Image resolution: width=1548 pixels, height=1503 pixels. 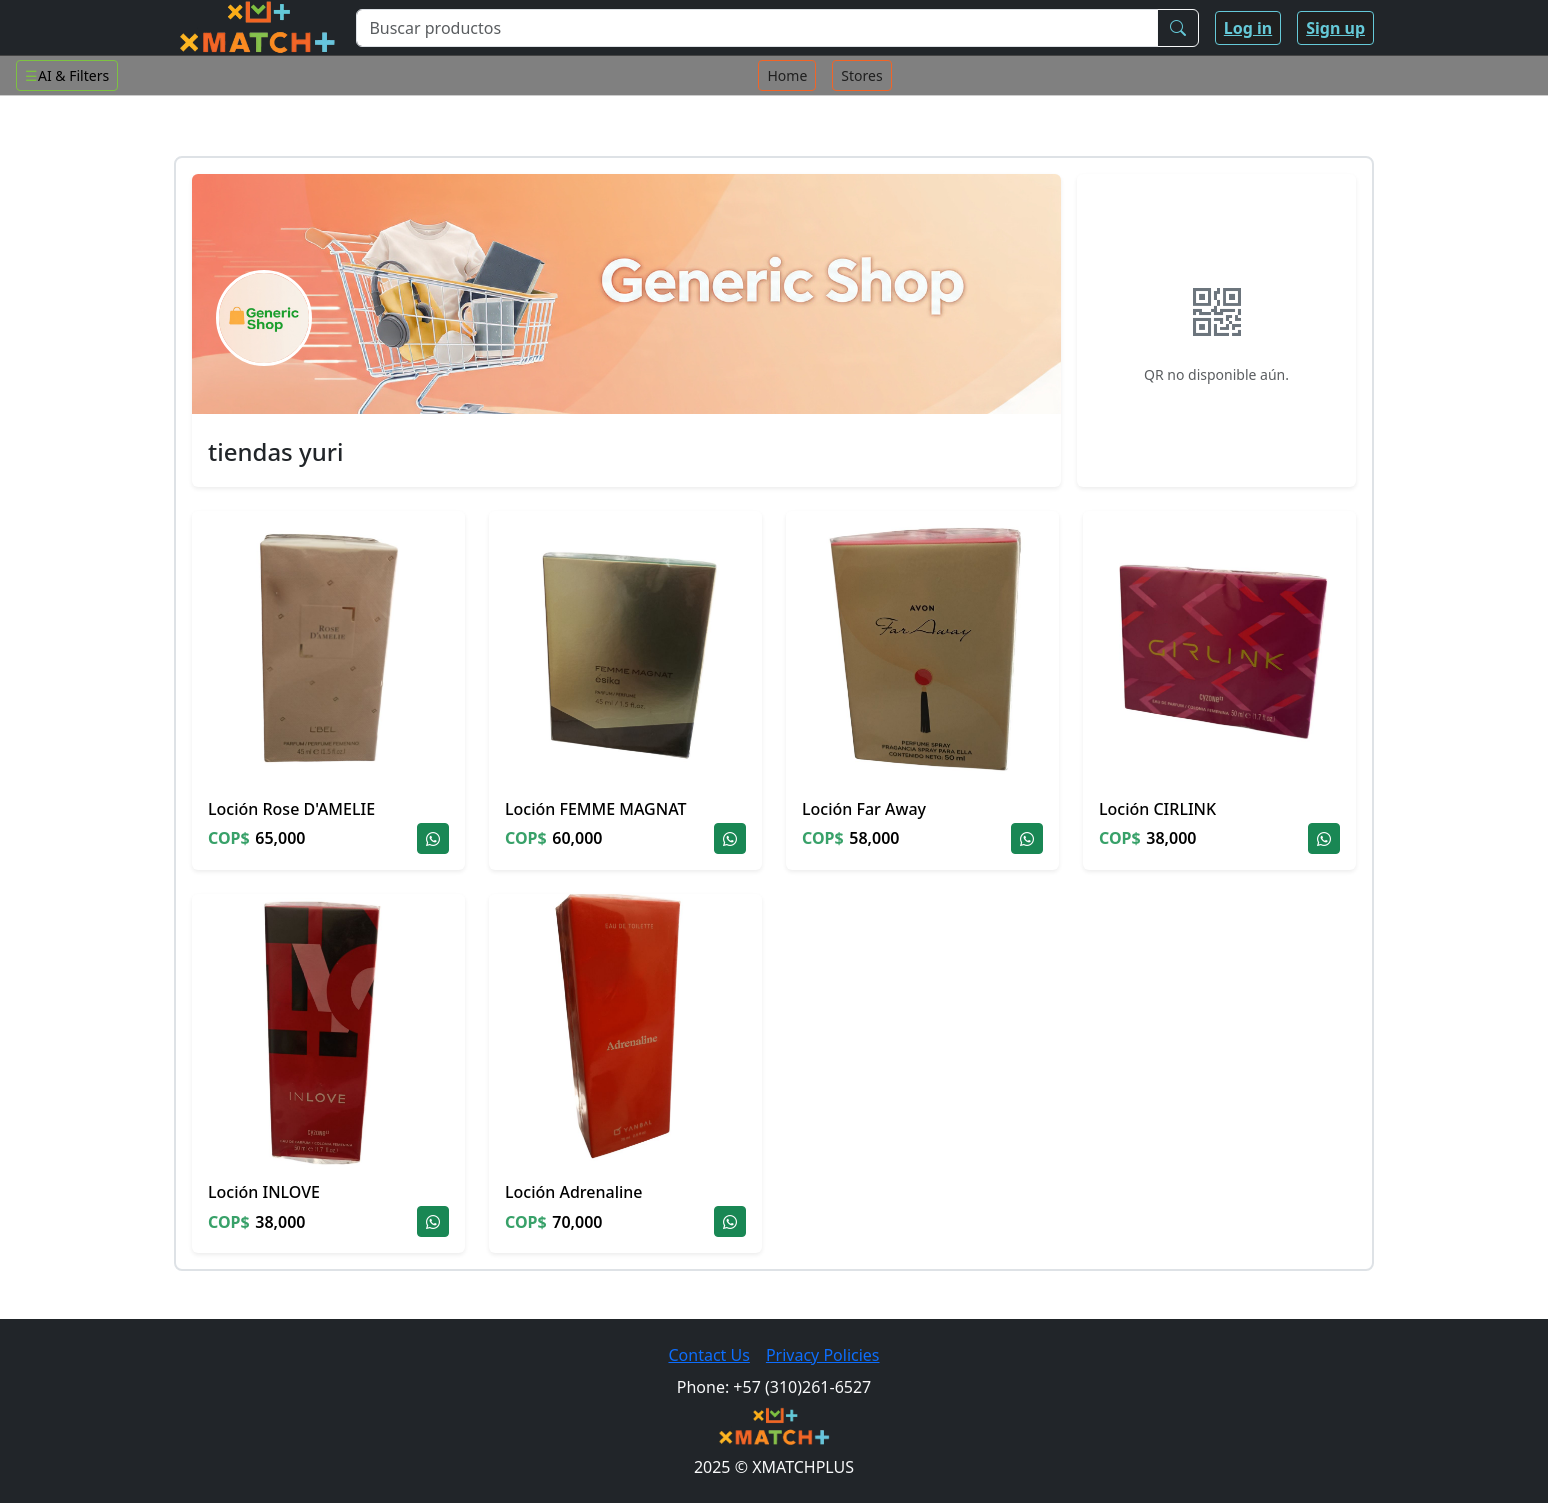 What do you see at coordinates (756, 28) in the screenshot?
I see `[Buscar productos]` at bounding box center [756, 28].